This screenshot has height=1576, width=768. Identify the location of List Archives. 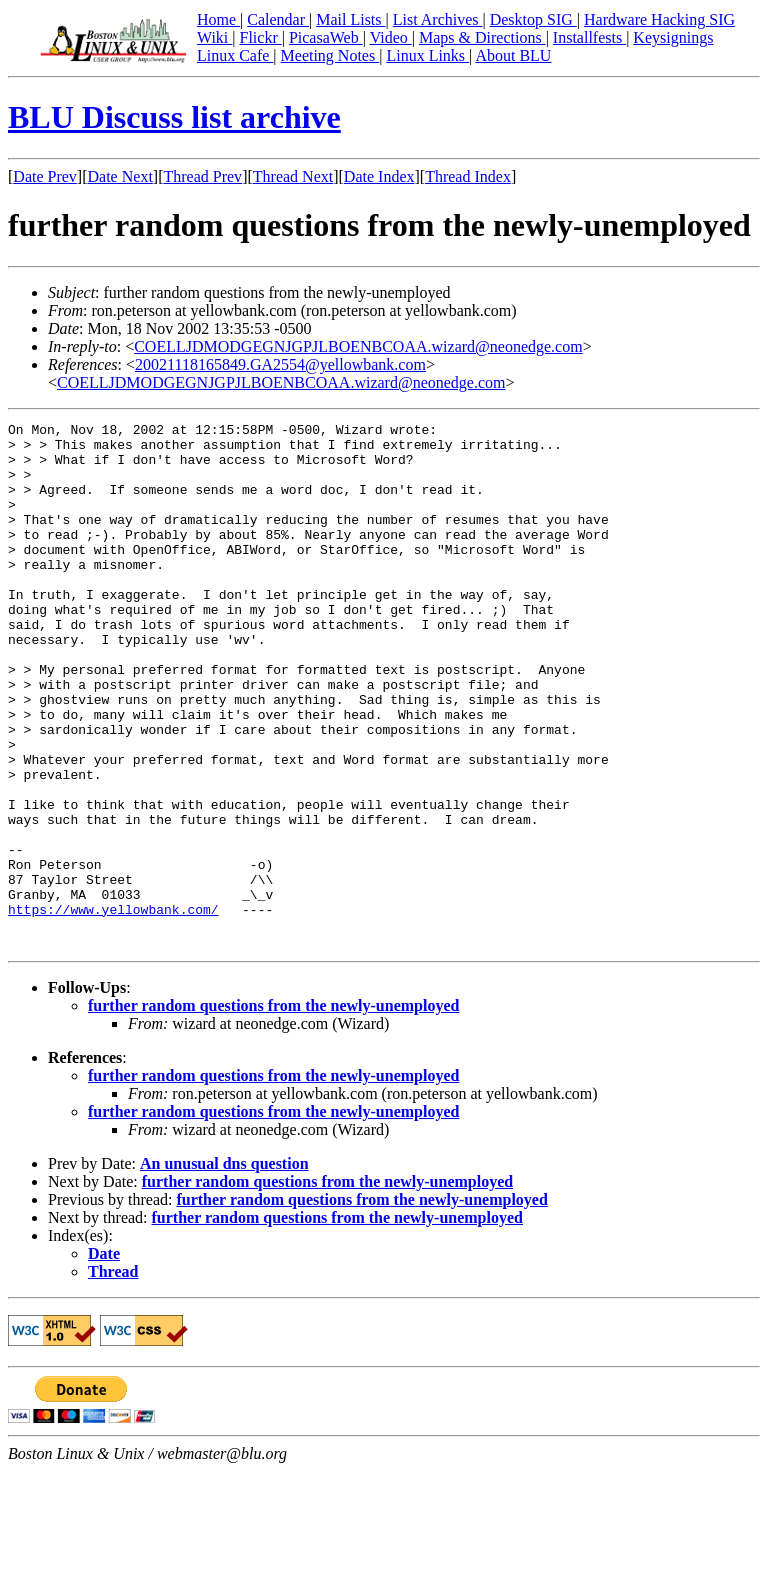
(438, 19).